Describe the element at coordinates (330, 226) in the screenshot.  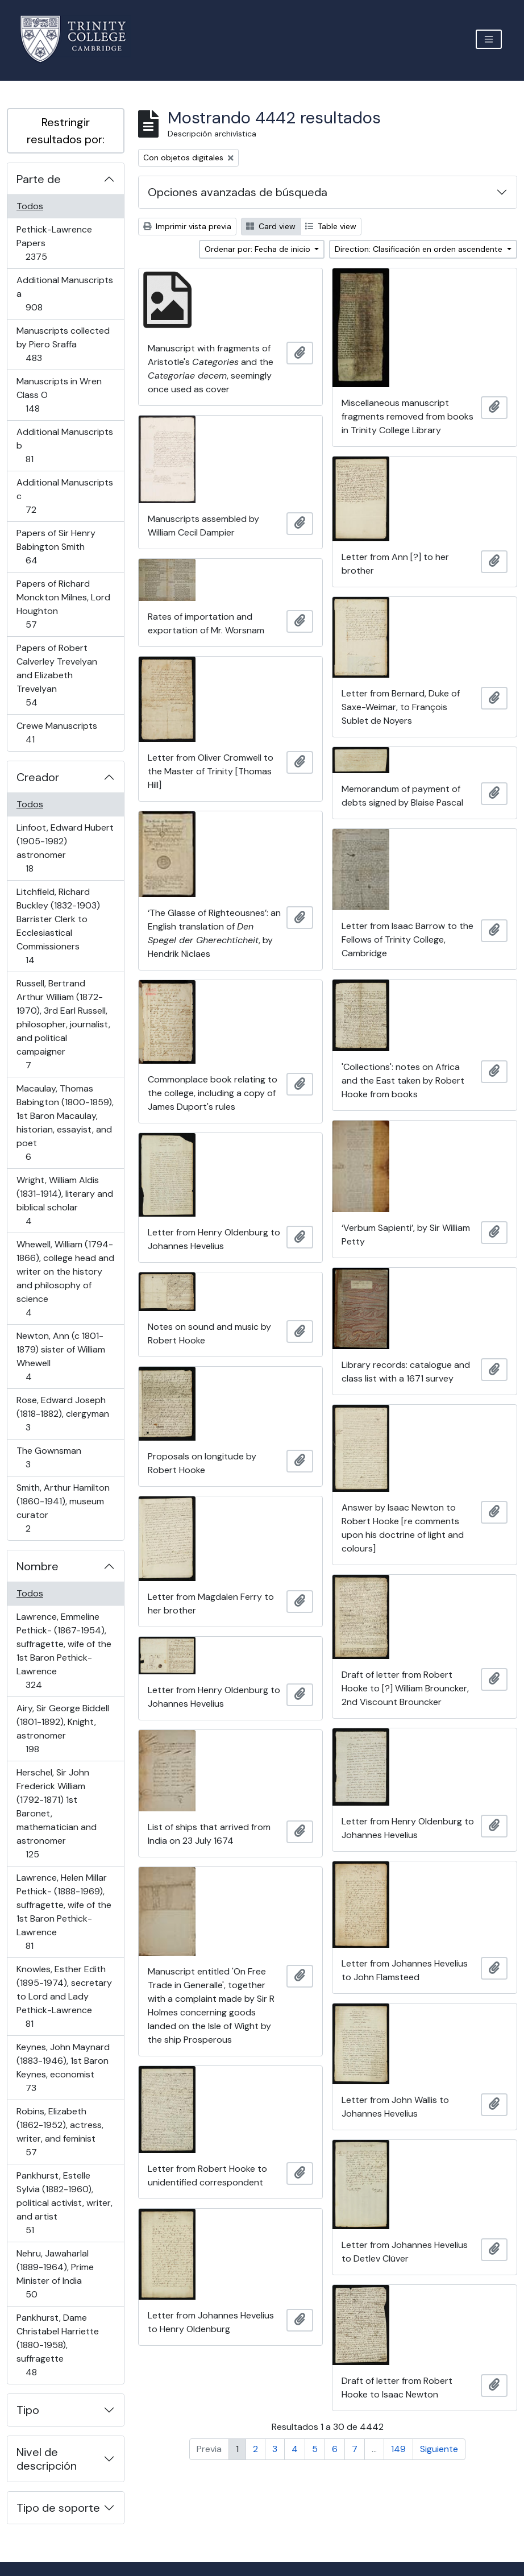
I see `Table view` at that location.